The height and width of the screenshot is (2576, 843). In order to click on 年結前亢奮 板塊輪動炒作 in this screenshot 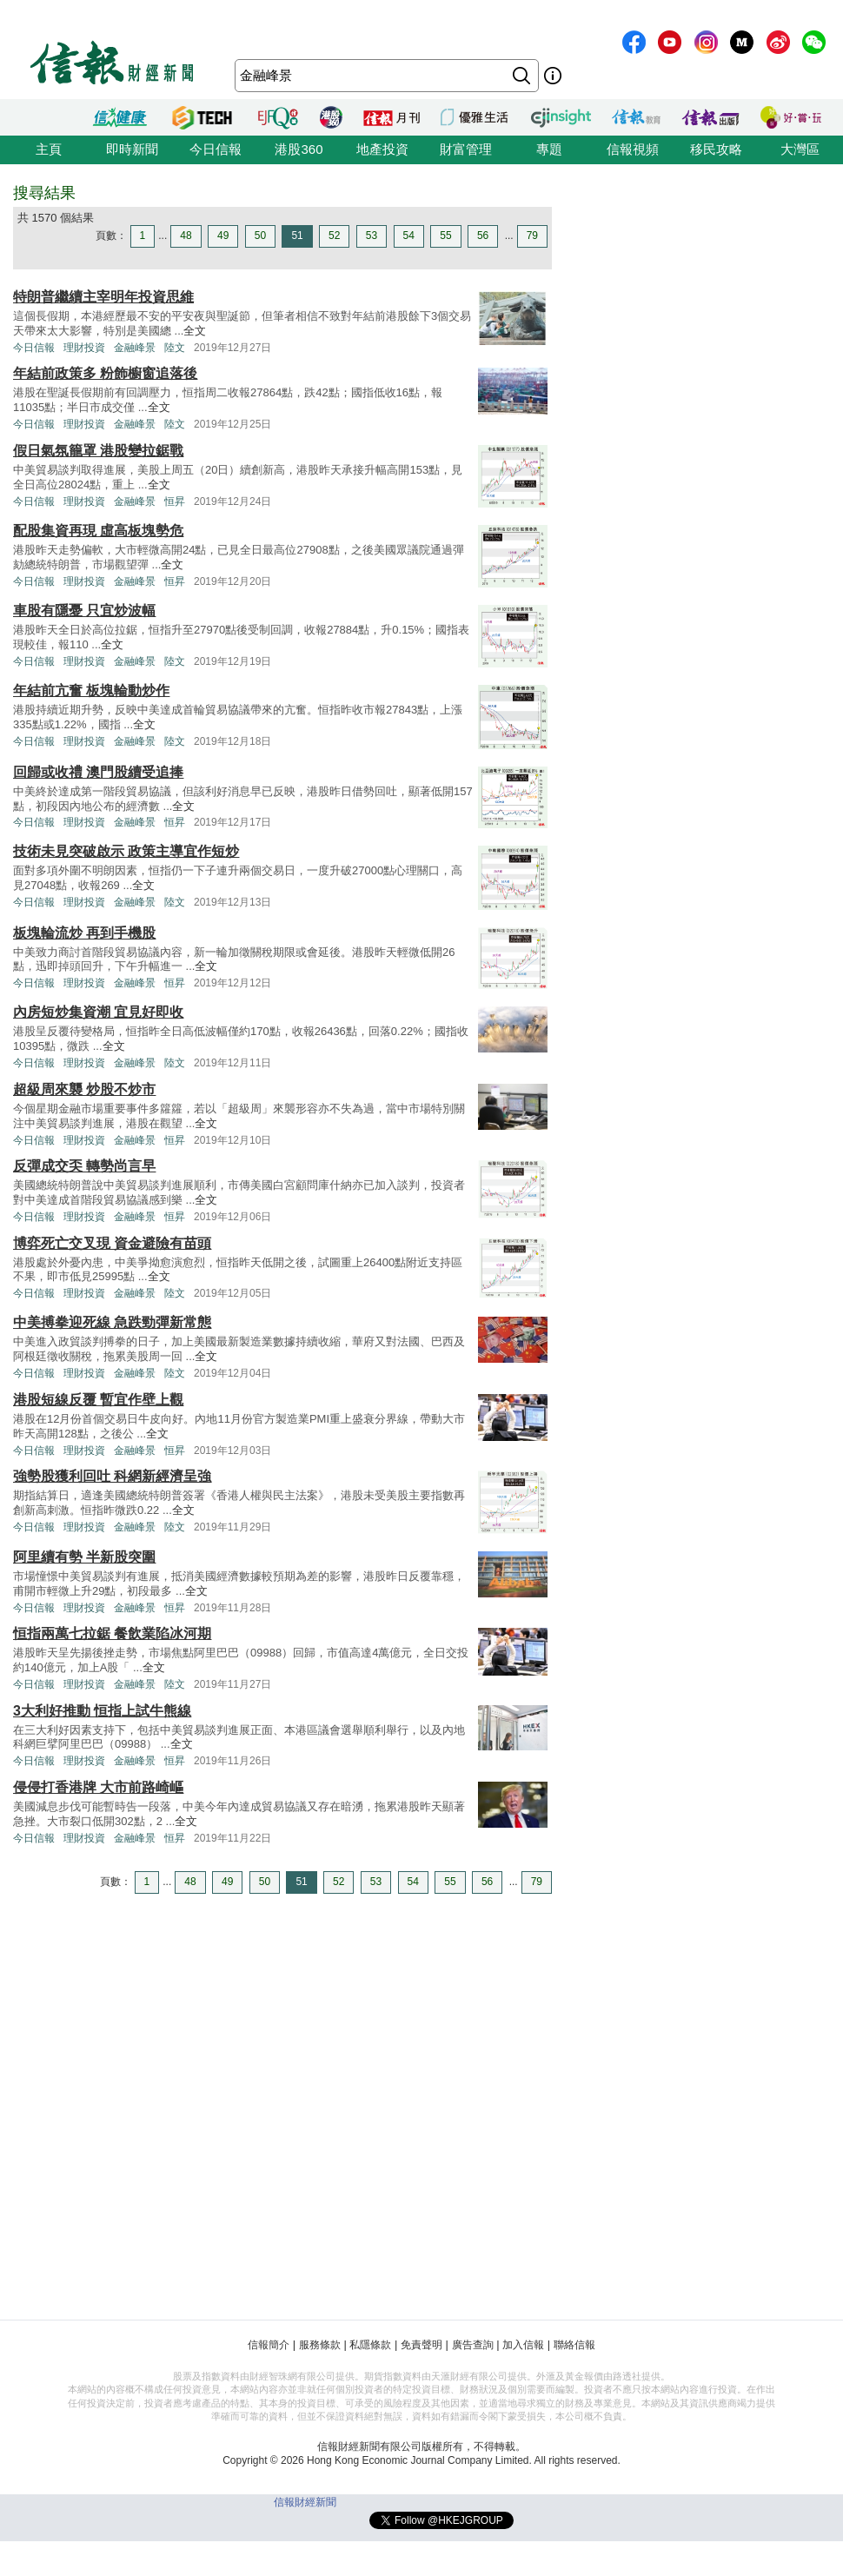, I will do `click(91, 690)`.